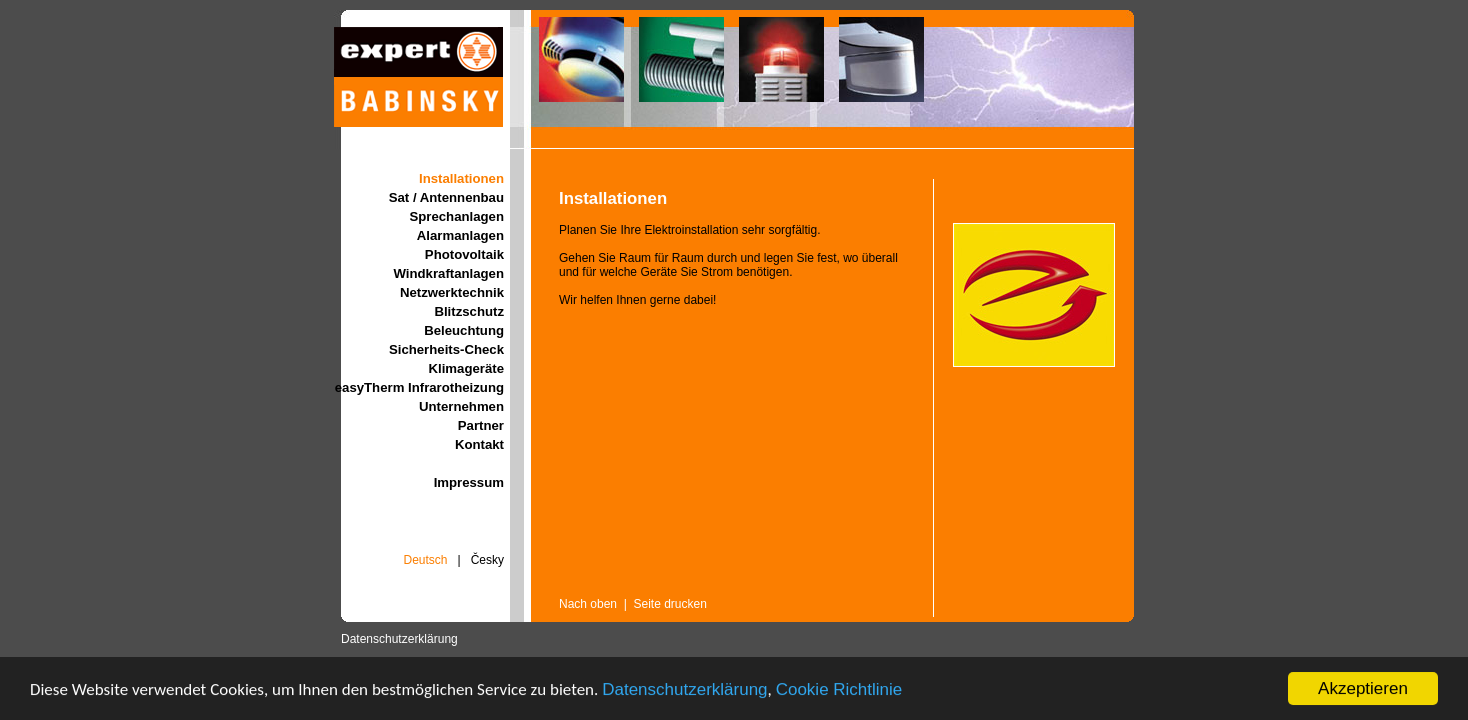 The image size is (1468, 720). Describe the element at coordinates (839, 689) in the screenshot. I see `Cookie Richtlinie` at that location.